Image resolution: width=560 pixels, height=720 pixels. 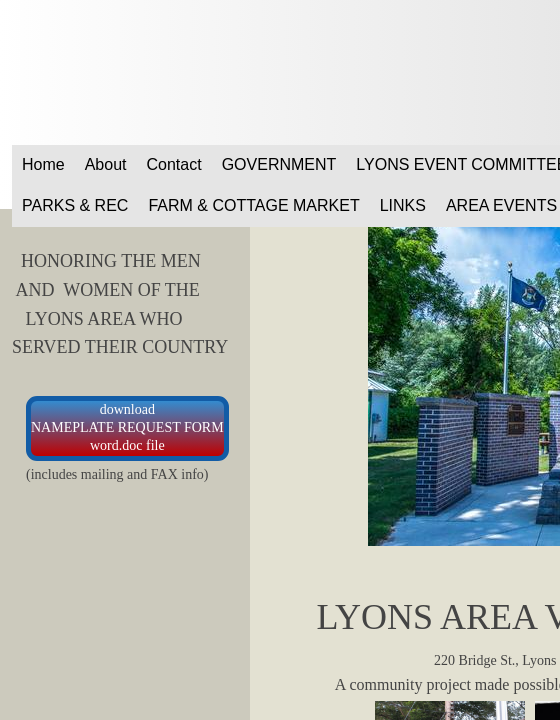 I want to click on GOVERNMENT, so click(x=279, y=164).